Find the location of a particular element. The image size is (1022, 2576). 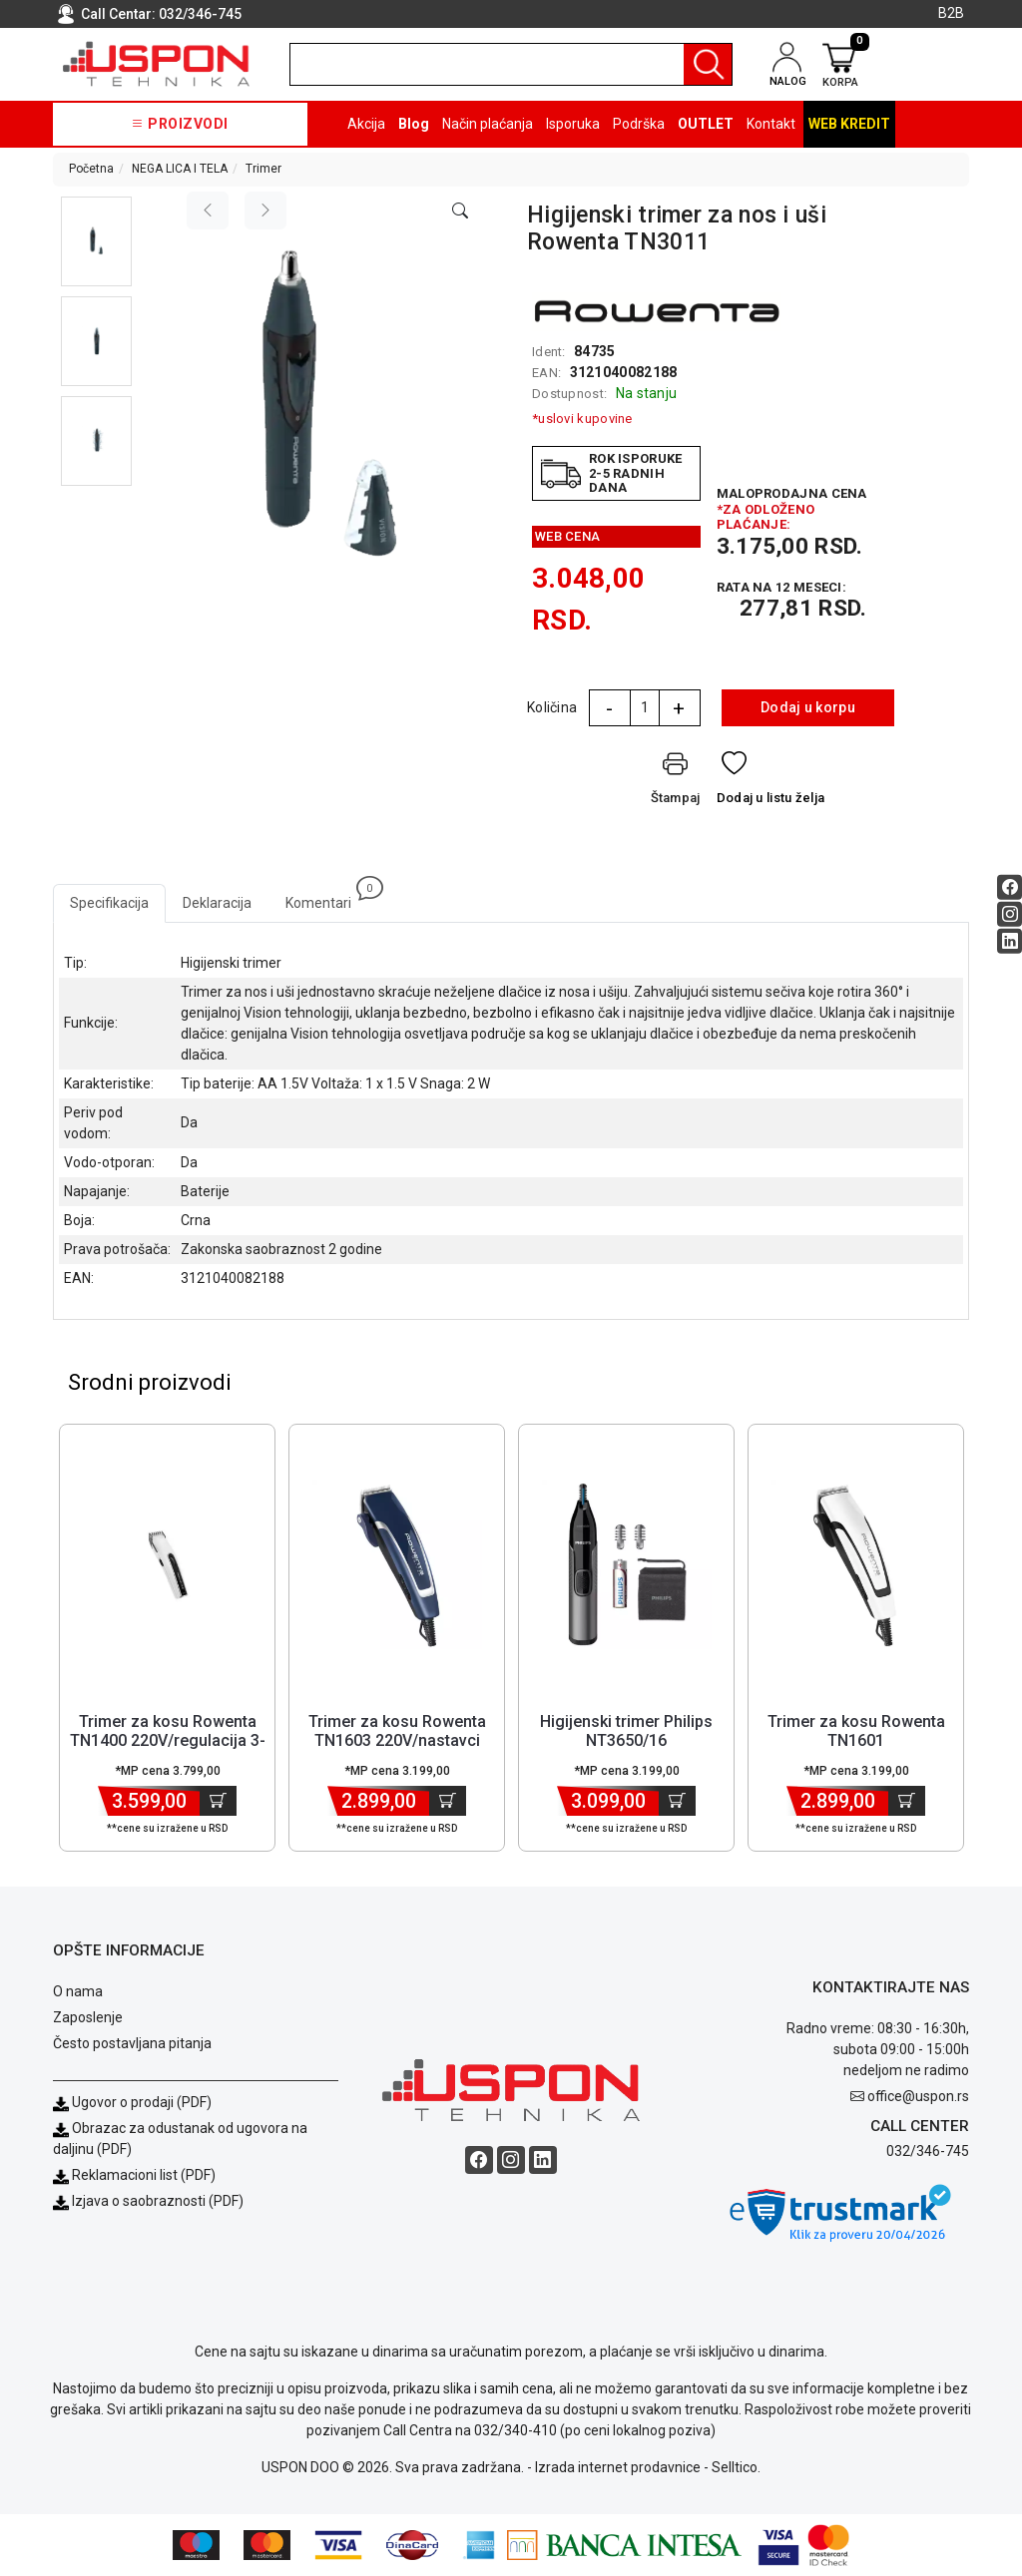

[Next image] is located at coordinates (265, 210).